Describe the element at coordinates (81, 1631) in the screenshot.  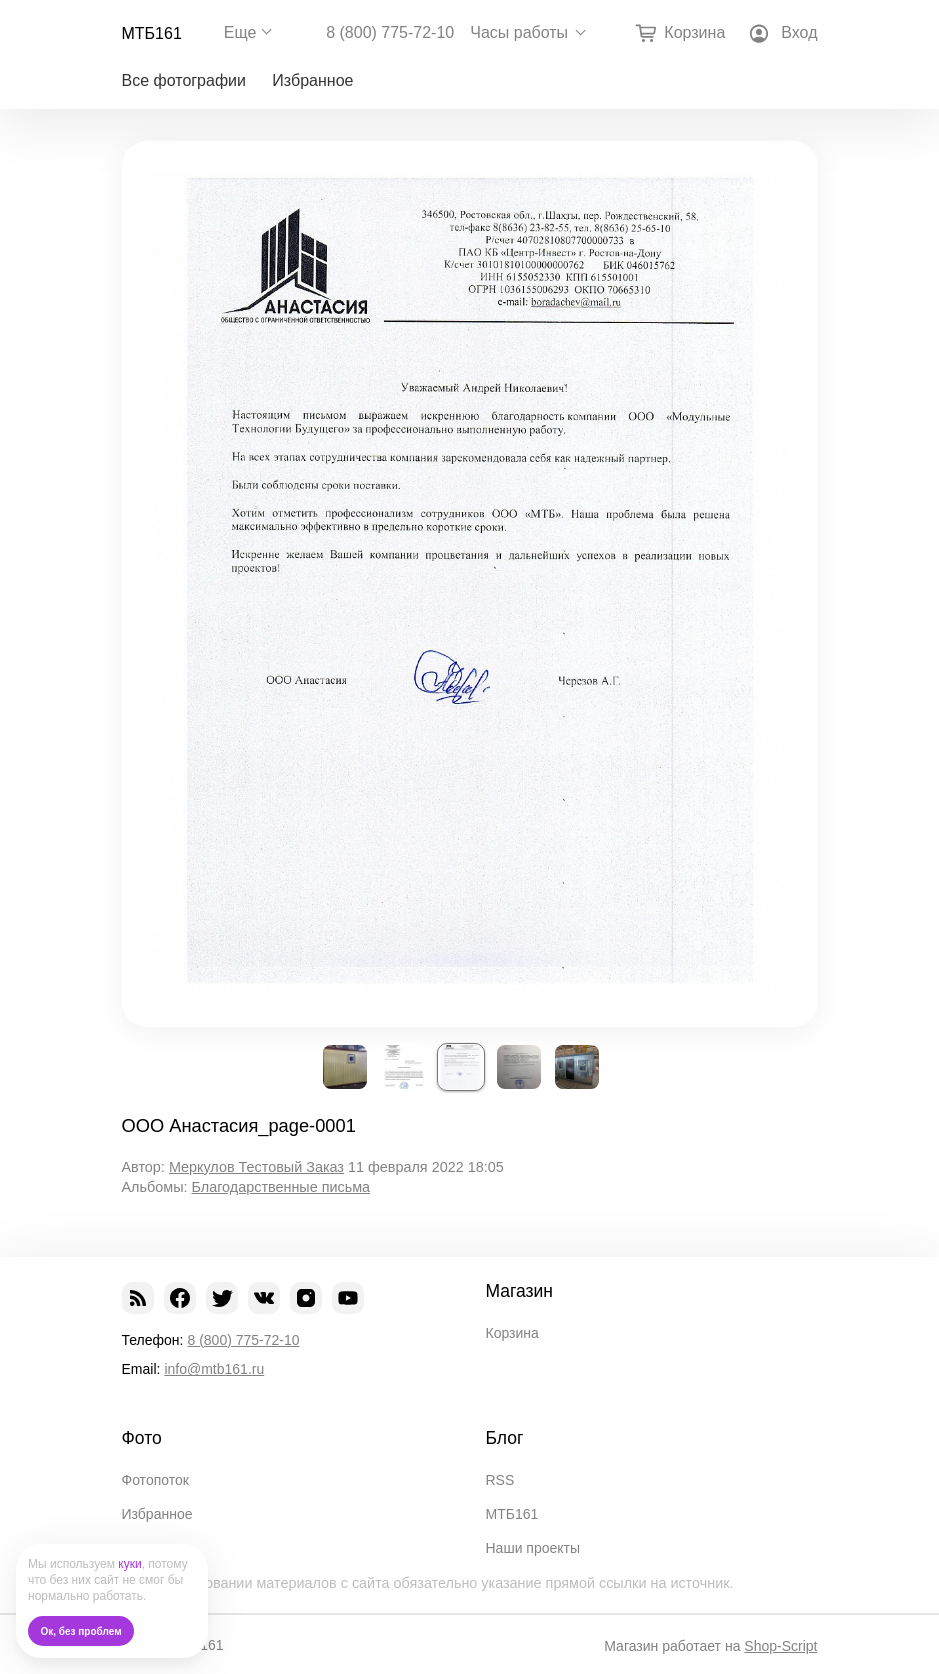
I see `Ок, без проблем` at that location.